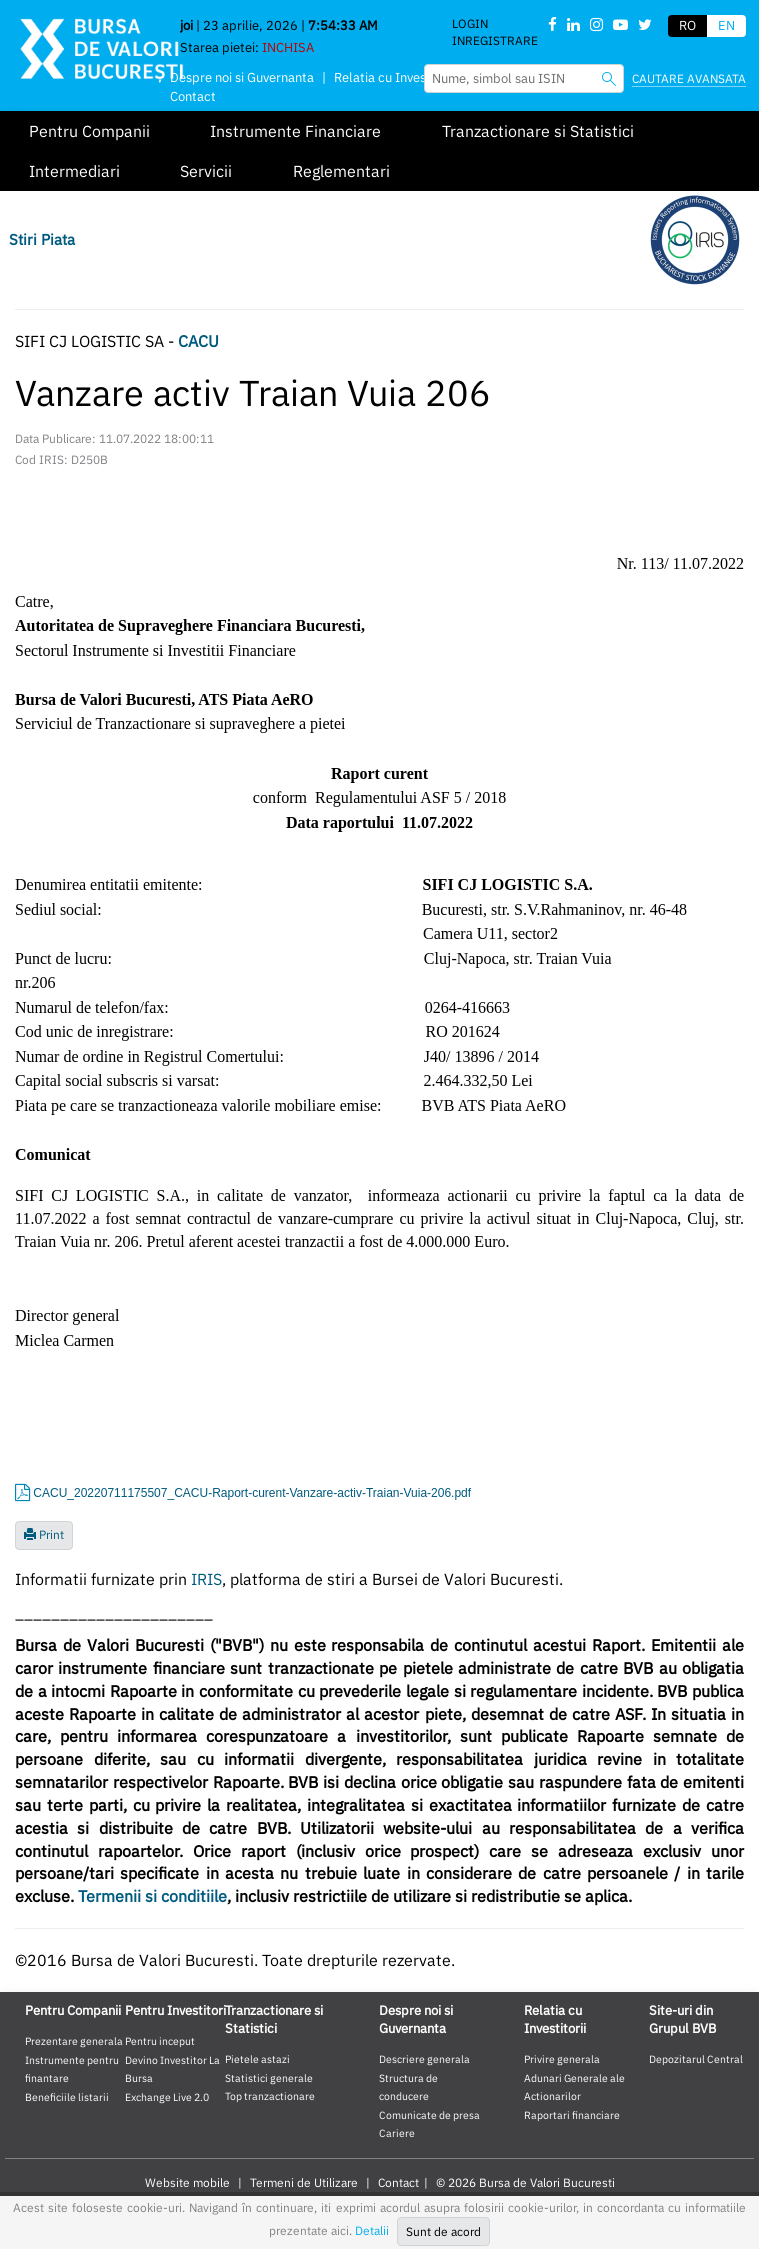 This screenshot has width=759, height=2249. Describe the element at coordinates (269, 2078) in the screenshot. I see `Statistici generale` at that location.